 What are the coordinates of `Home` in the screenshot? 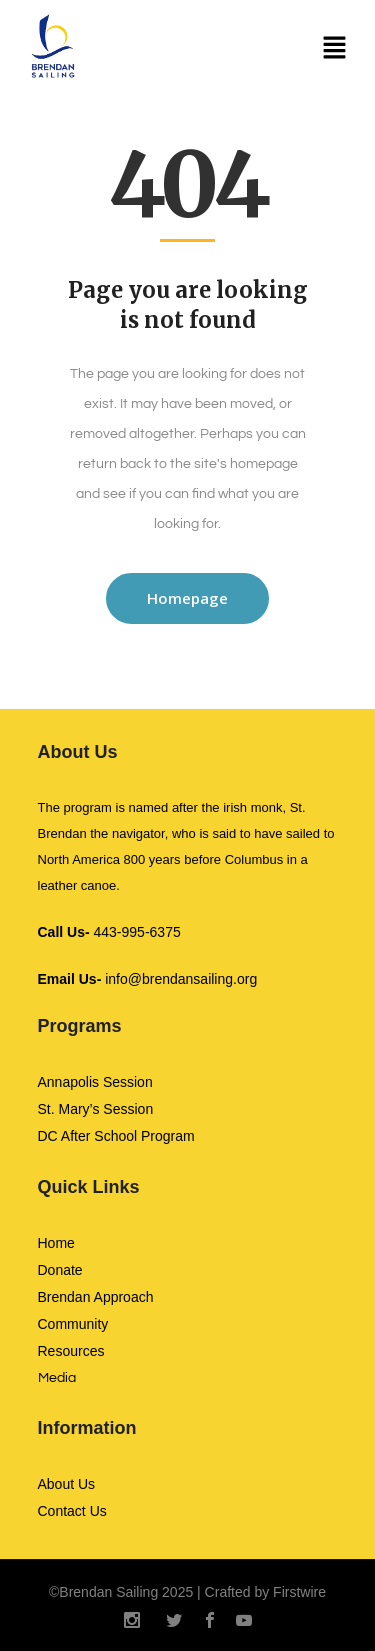 It's located at (56, 1243).